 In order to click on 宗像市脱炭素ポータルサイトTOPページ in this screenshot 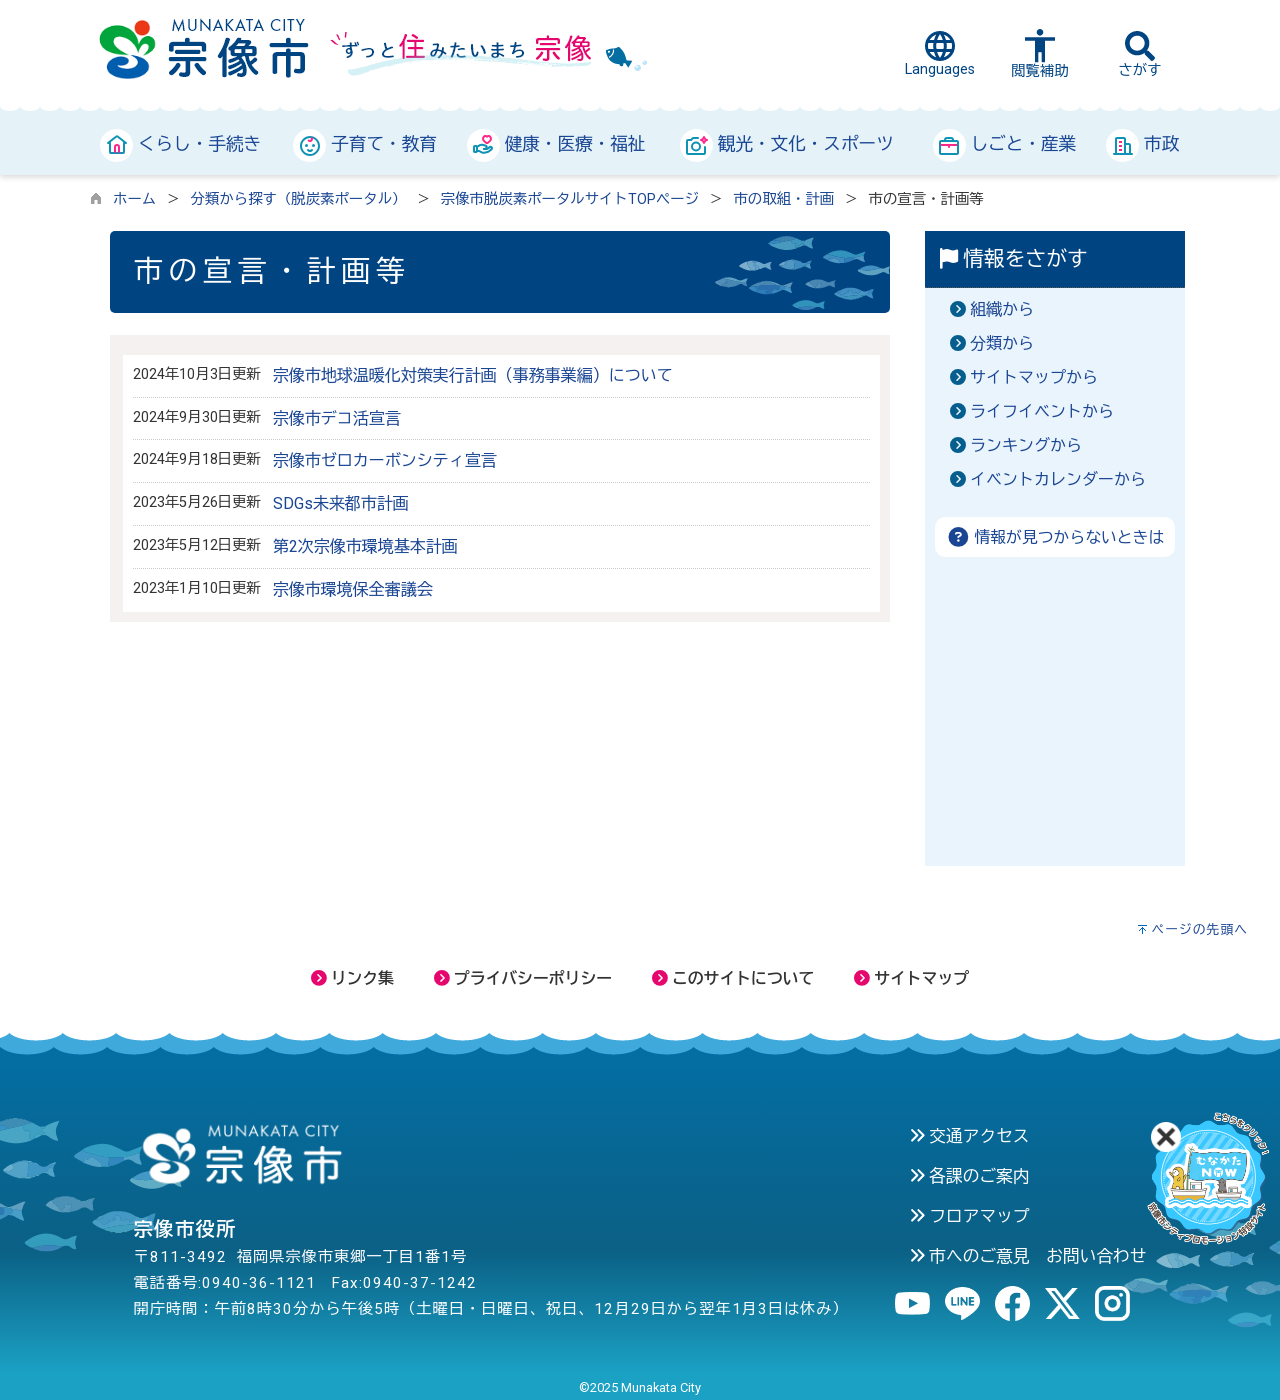, I will do `click(570, 199)`.